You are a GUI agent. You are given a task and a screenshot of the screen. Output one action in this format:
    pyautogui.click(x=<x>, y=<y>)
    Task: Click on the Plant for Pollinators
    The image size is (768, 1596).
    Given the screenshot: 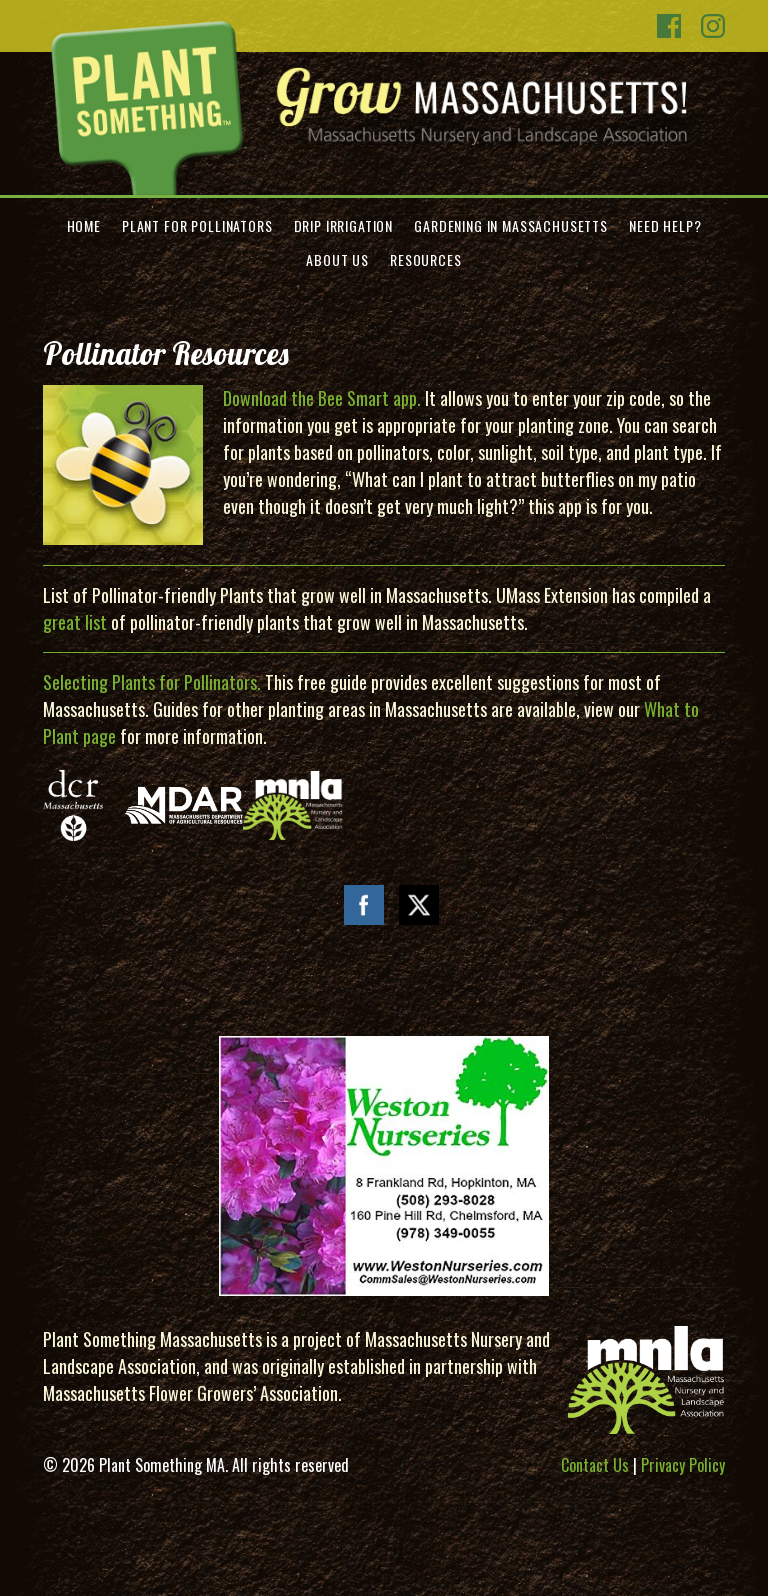 What is the action you would take?
    pyautogui.click(x=197, y=225)
    